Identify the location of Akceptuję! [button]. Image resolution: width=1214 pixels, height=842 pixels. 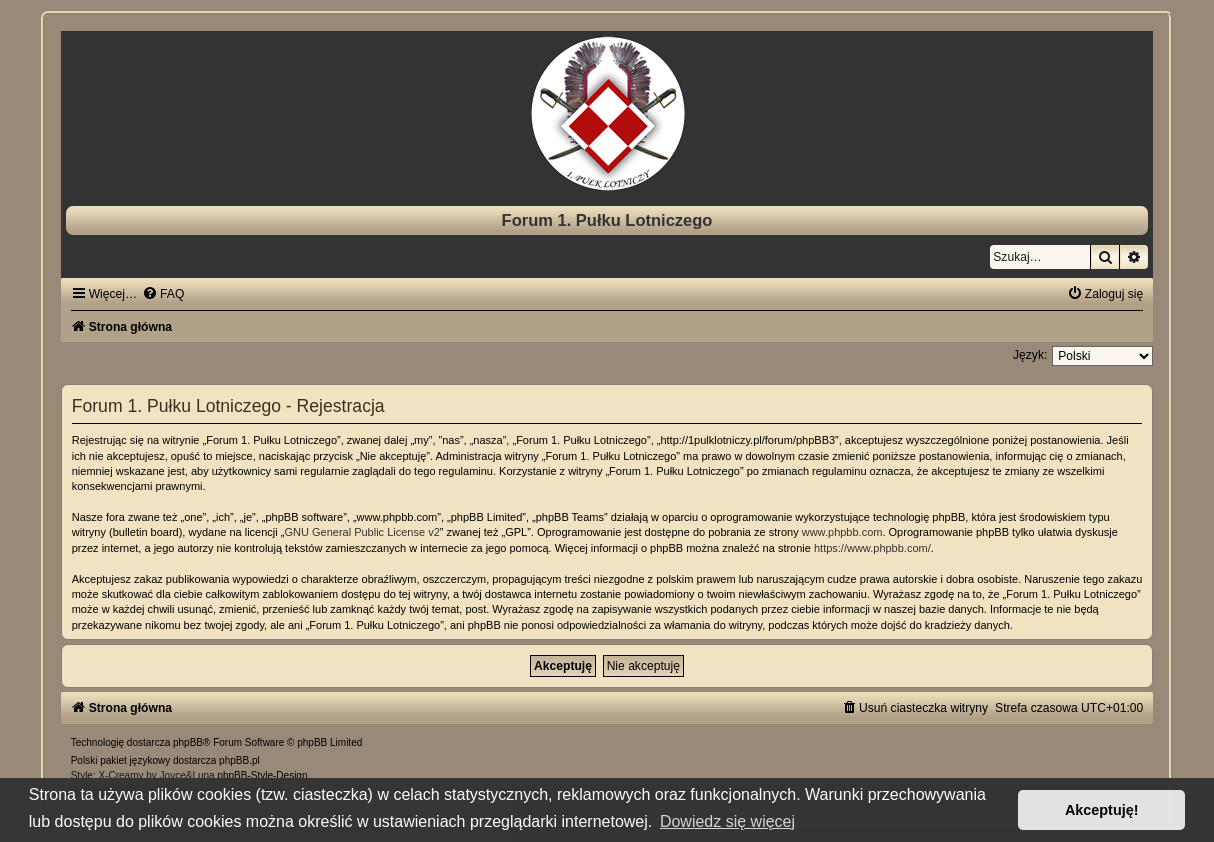
(1102, 810).